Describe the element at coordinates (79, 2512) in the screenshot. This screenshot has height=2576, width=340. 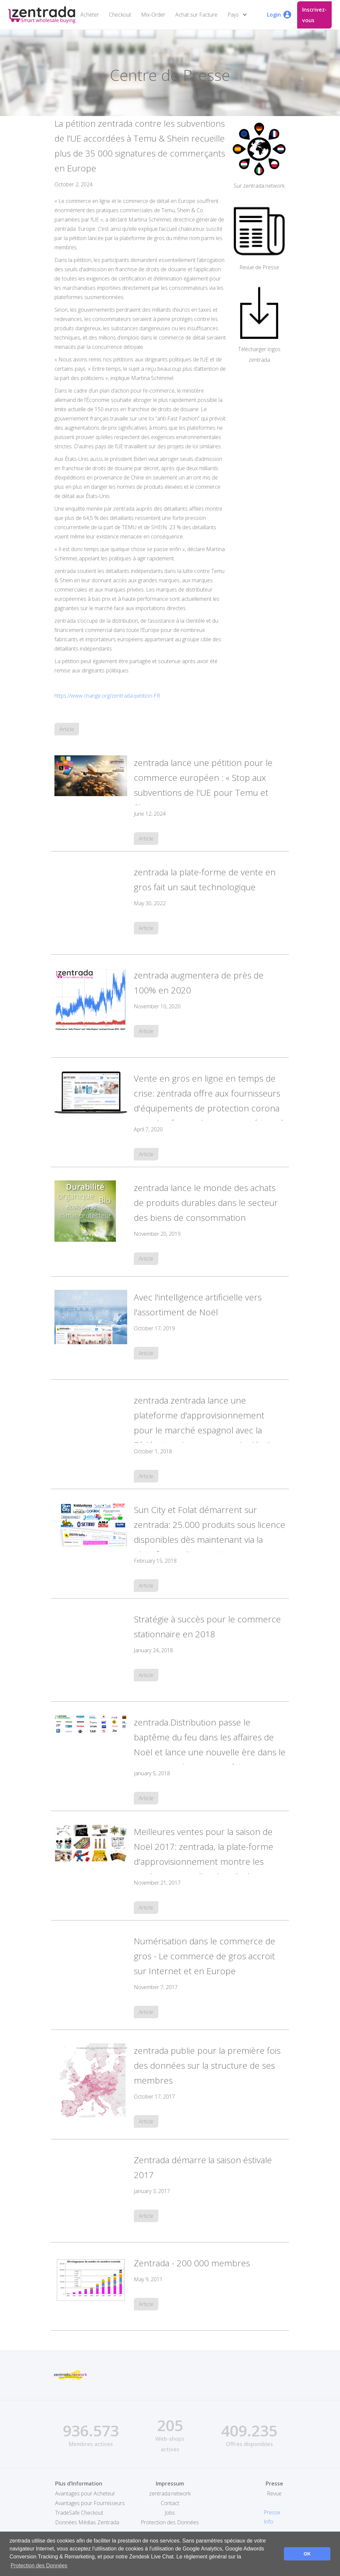
I see `TradeSafe Checkout` at that location.